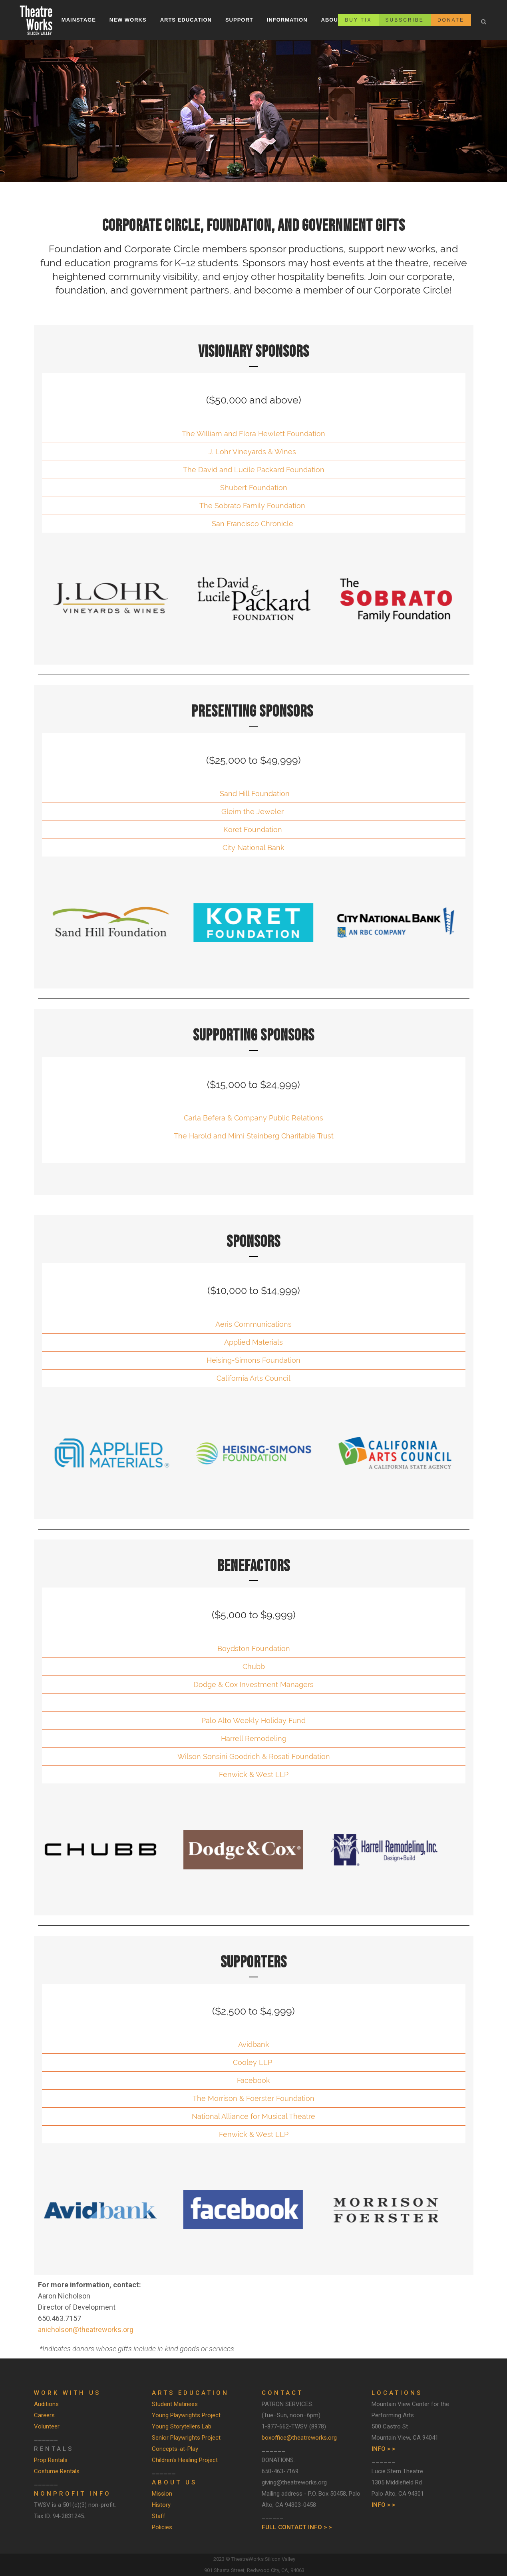 The width and height of the screenshot is (507, 2576). Describe the element at coordinates (383, 2448) in the screenshot. I see `INFO > >` at that location.